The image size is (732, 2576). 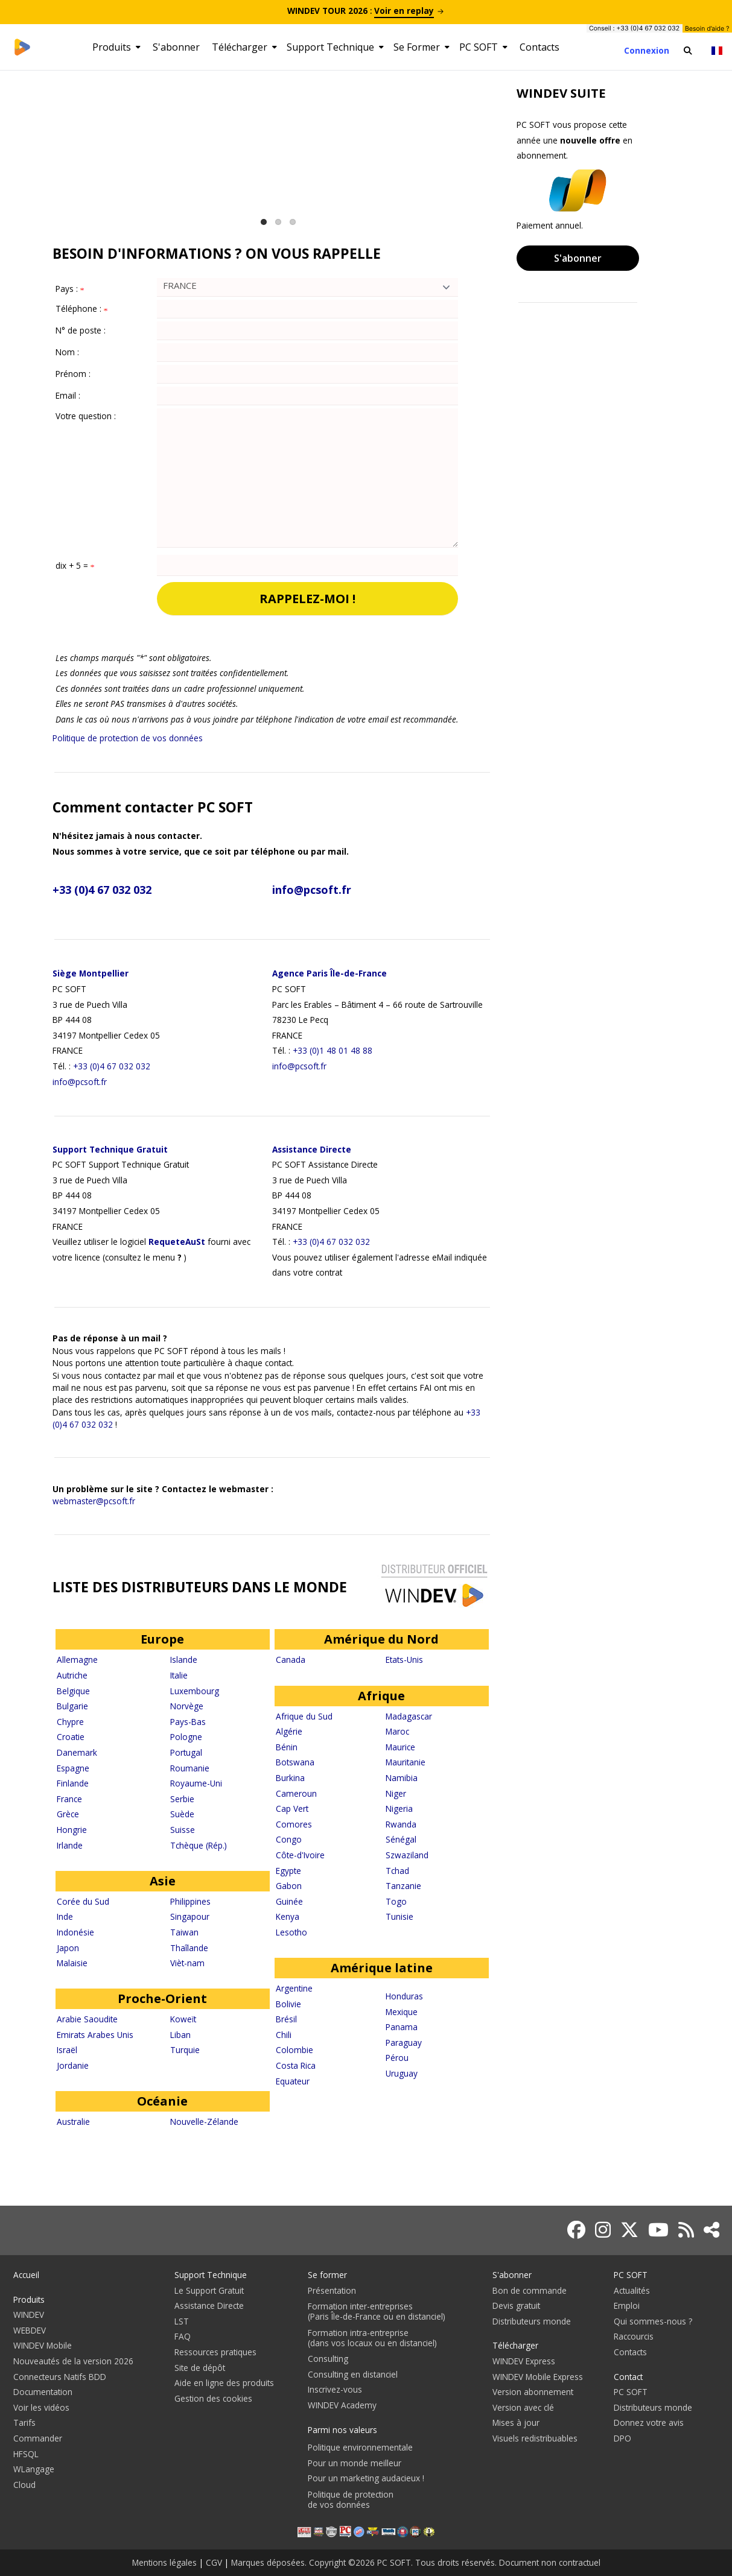 What do you see at coordinates (189, 1768) in the screenshot?
I see `Roumanie` at bounding box center [189, 1768].